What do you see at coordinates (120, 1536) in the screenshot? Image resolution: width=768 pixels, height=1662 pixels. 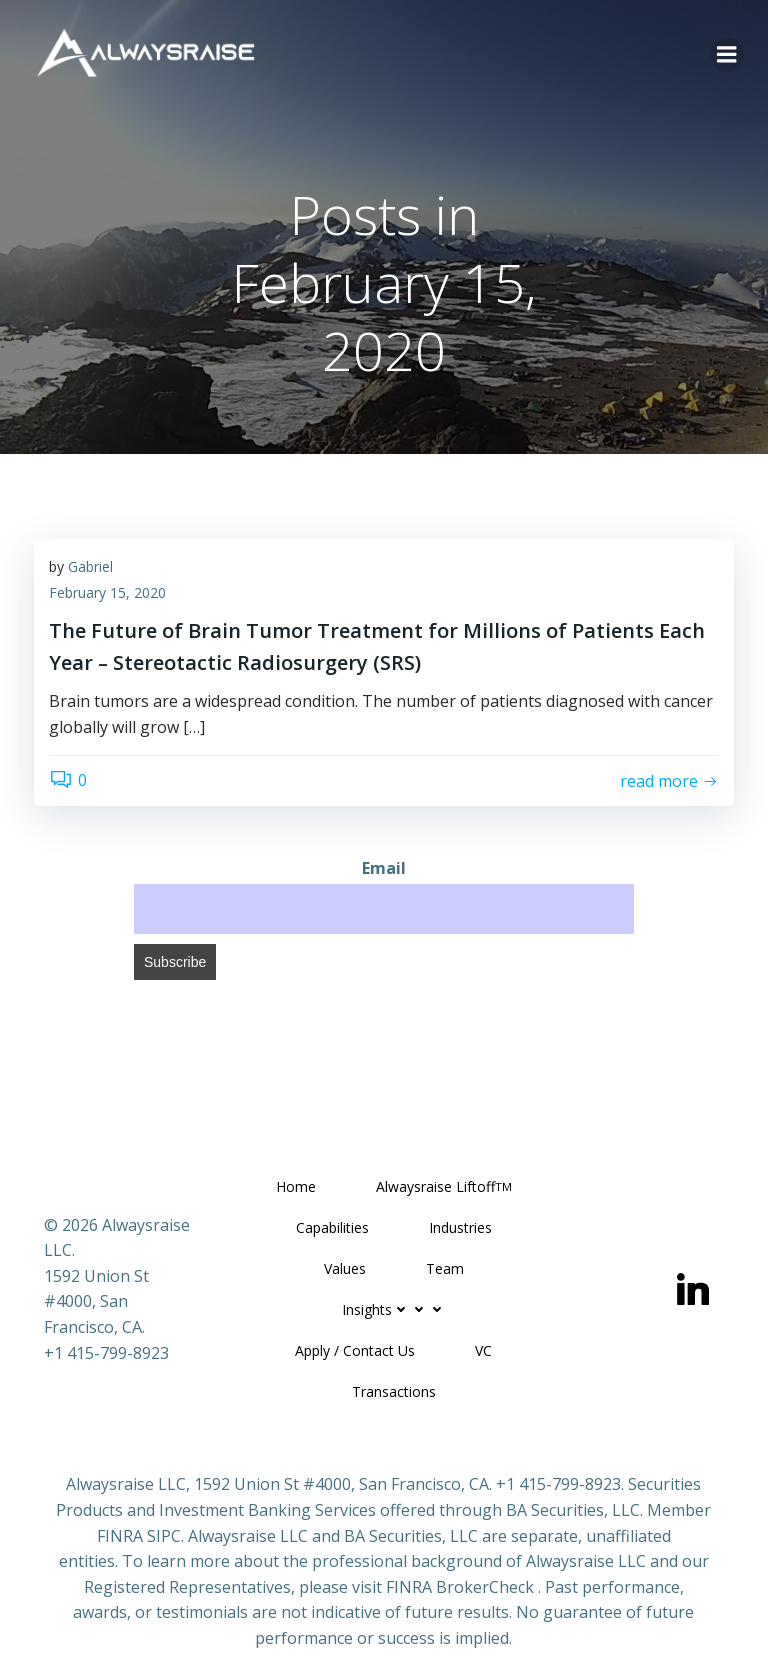 I see `FINRA` at bounding box center [120, 1536].